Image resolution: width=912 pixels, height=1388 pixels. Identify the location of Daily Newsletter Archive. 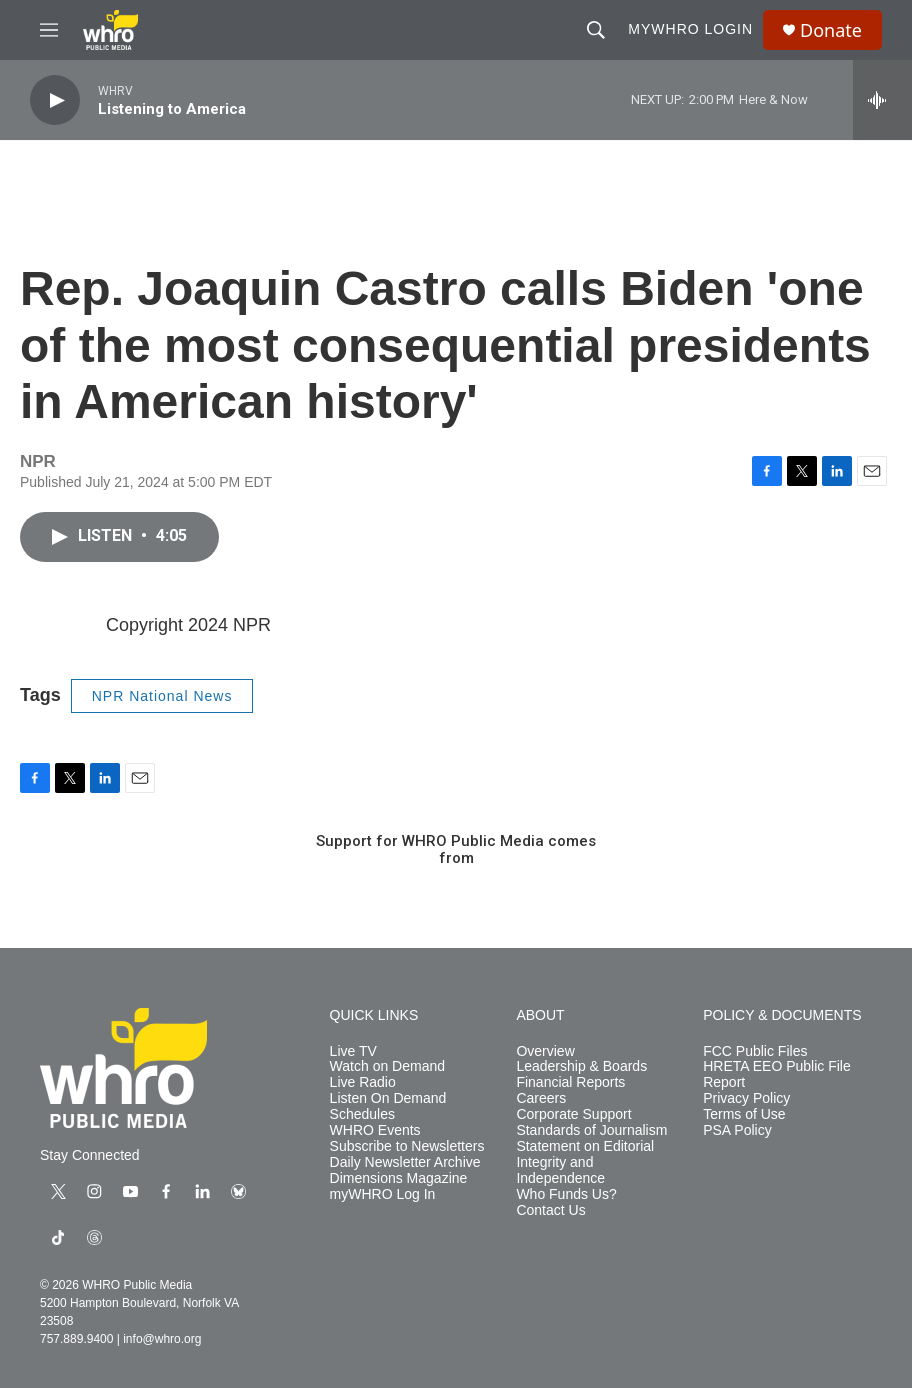
(405, 1162).